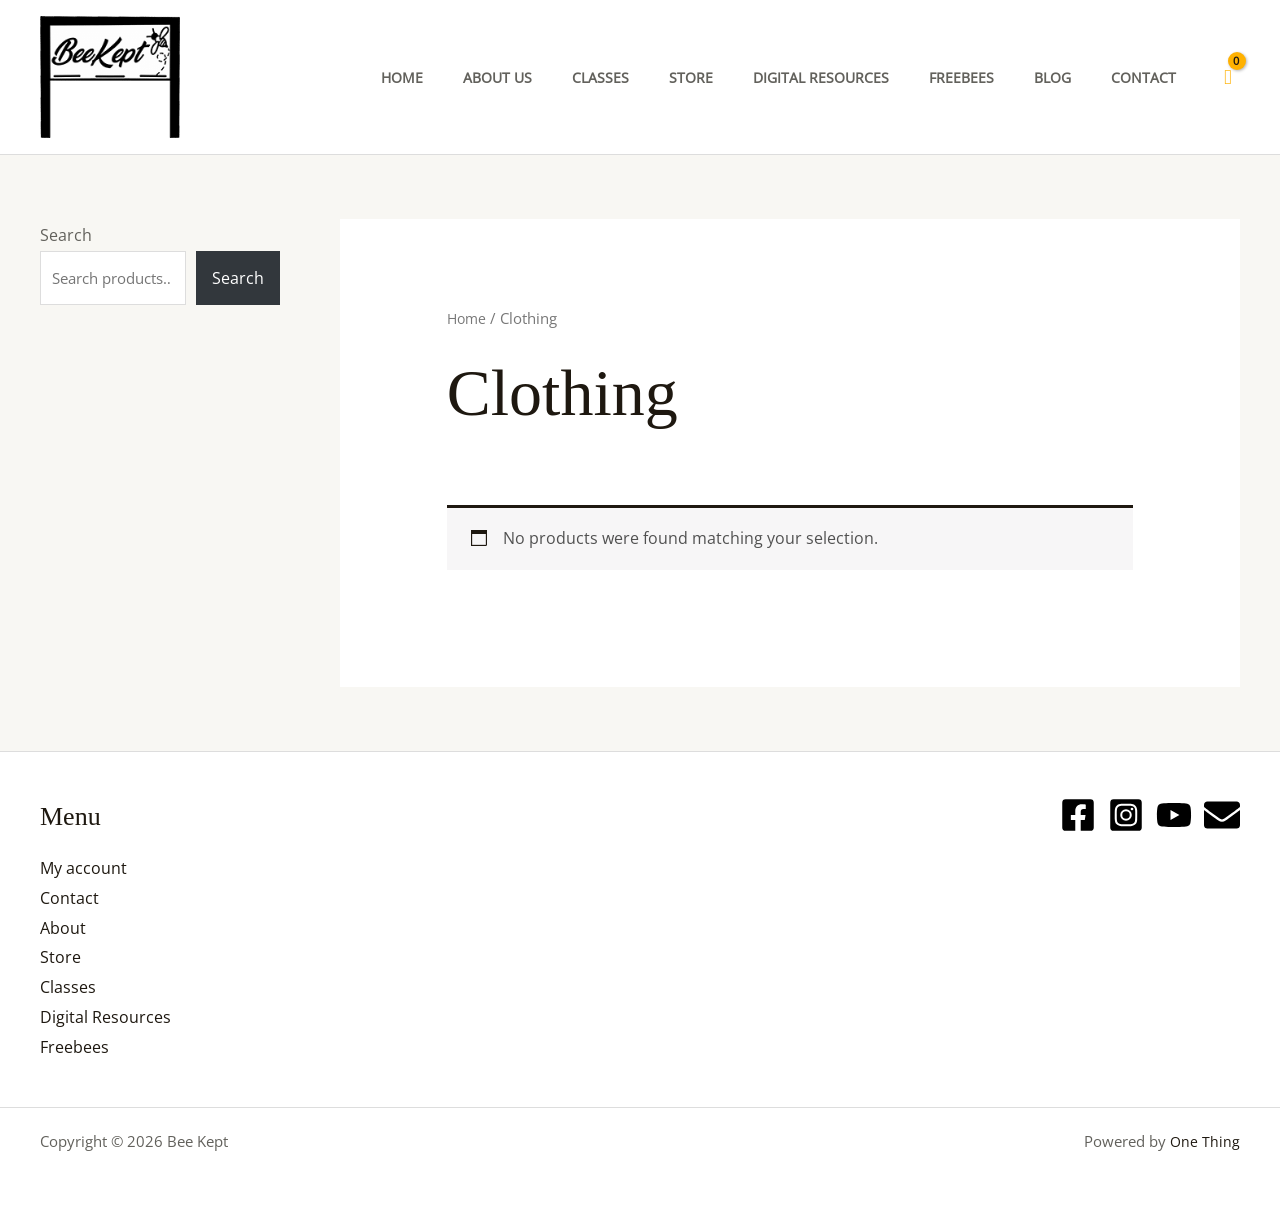  I want to click on Search, so click(66, 235).